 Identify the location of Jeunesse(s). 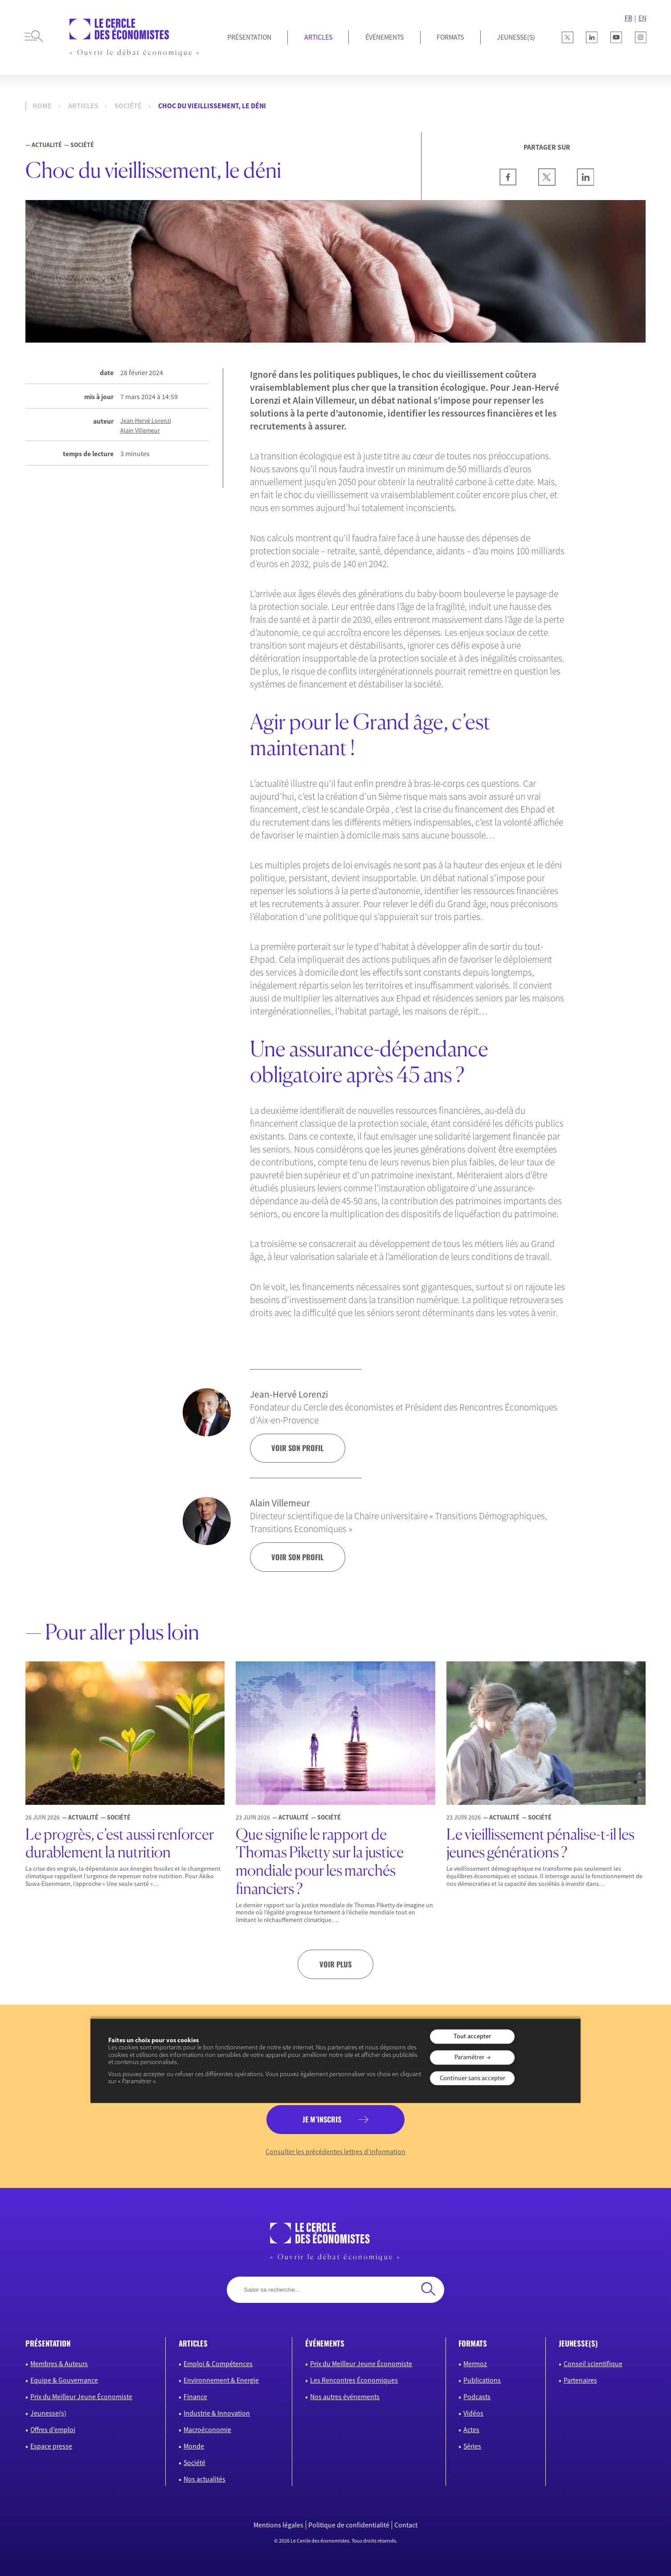
(48, 2413).